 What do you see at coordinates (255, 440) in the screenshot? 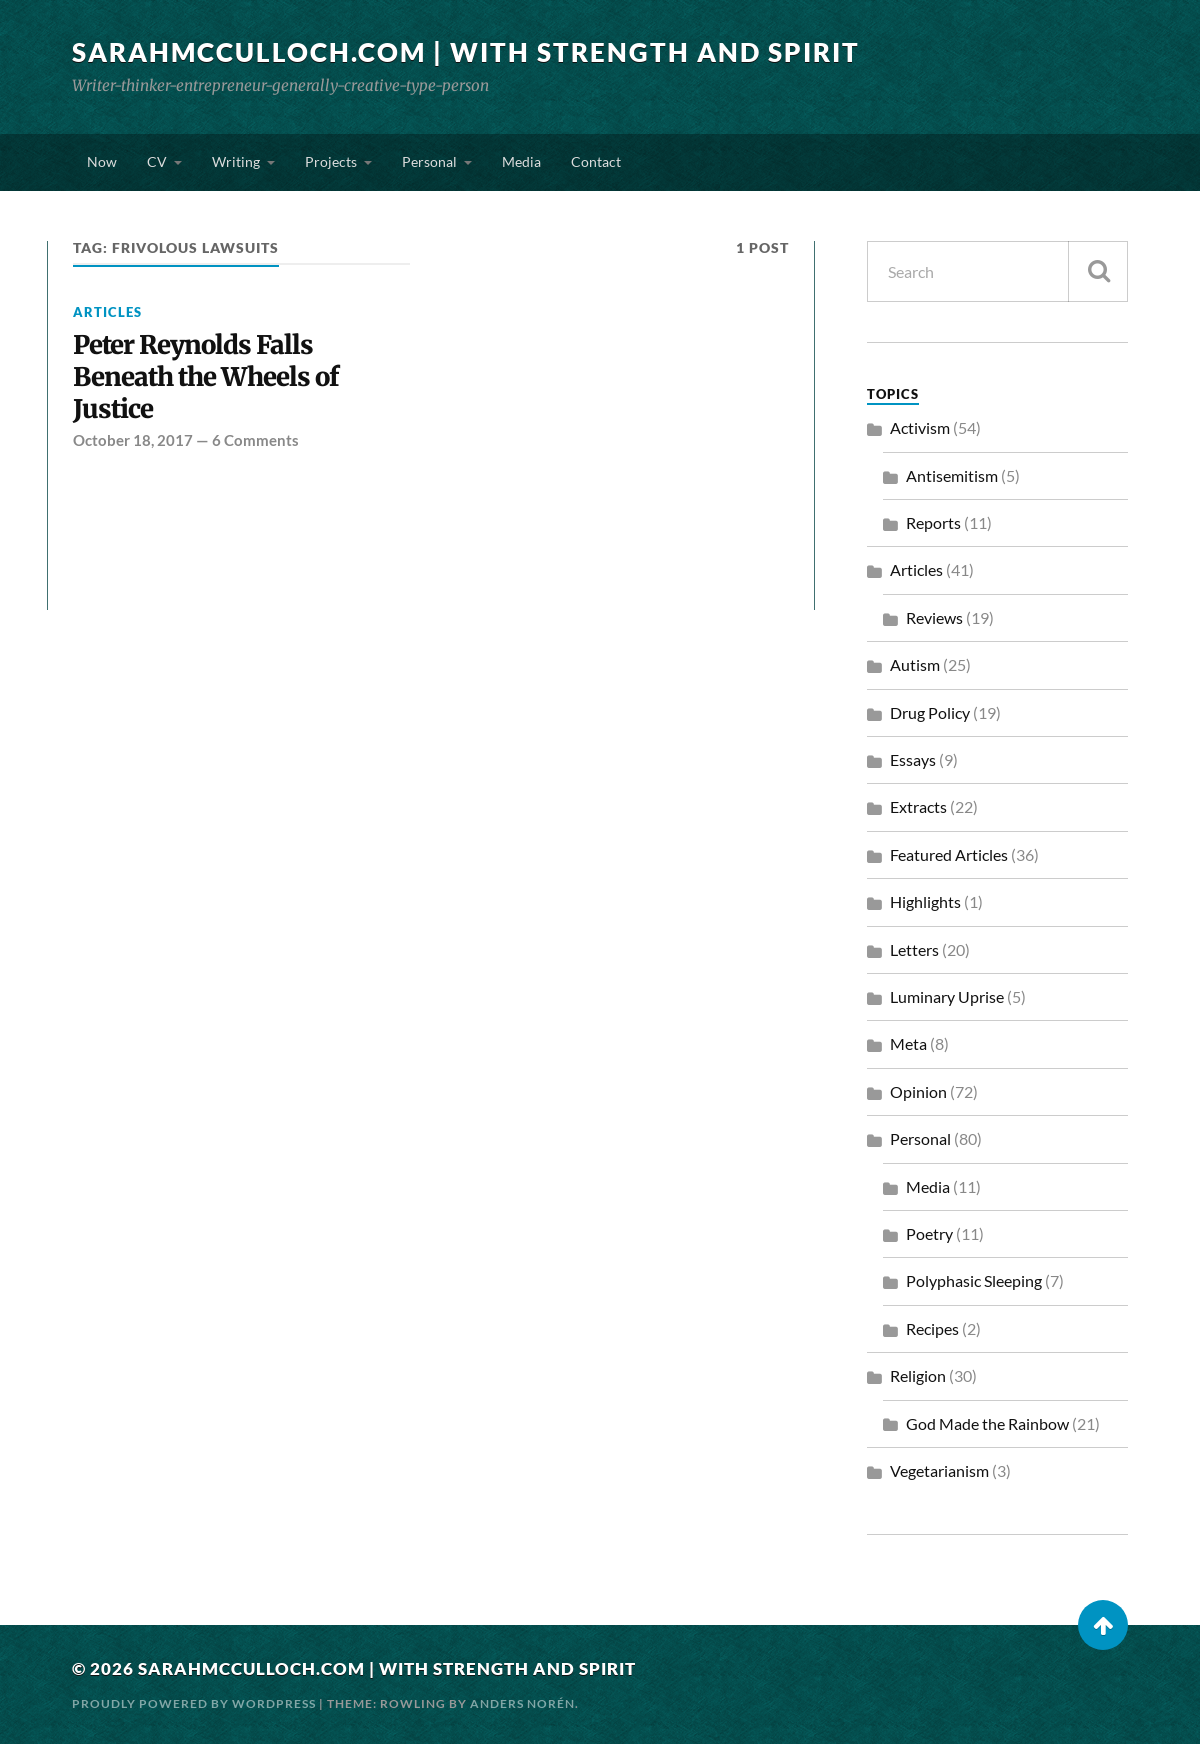
I see `6 Comments` at bounding box center [255, 440].